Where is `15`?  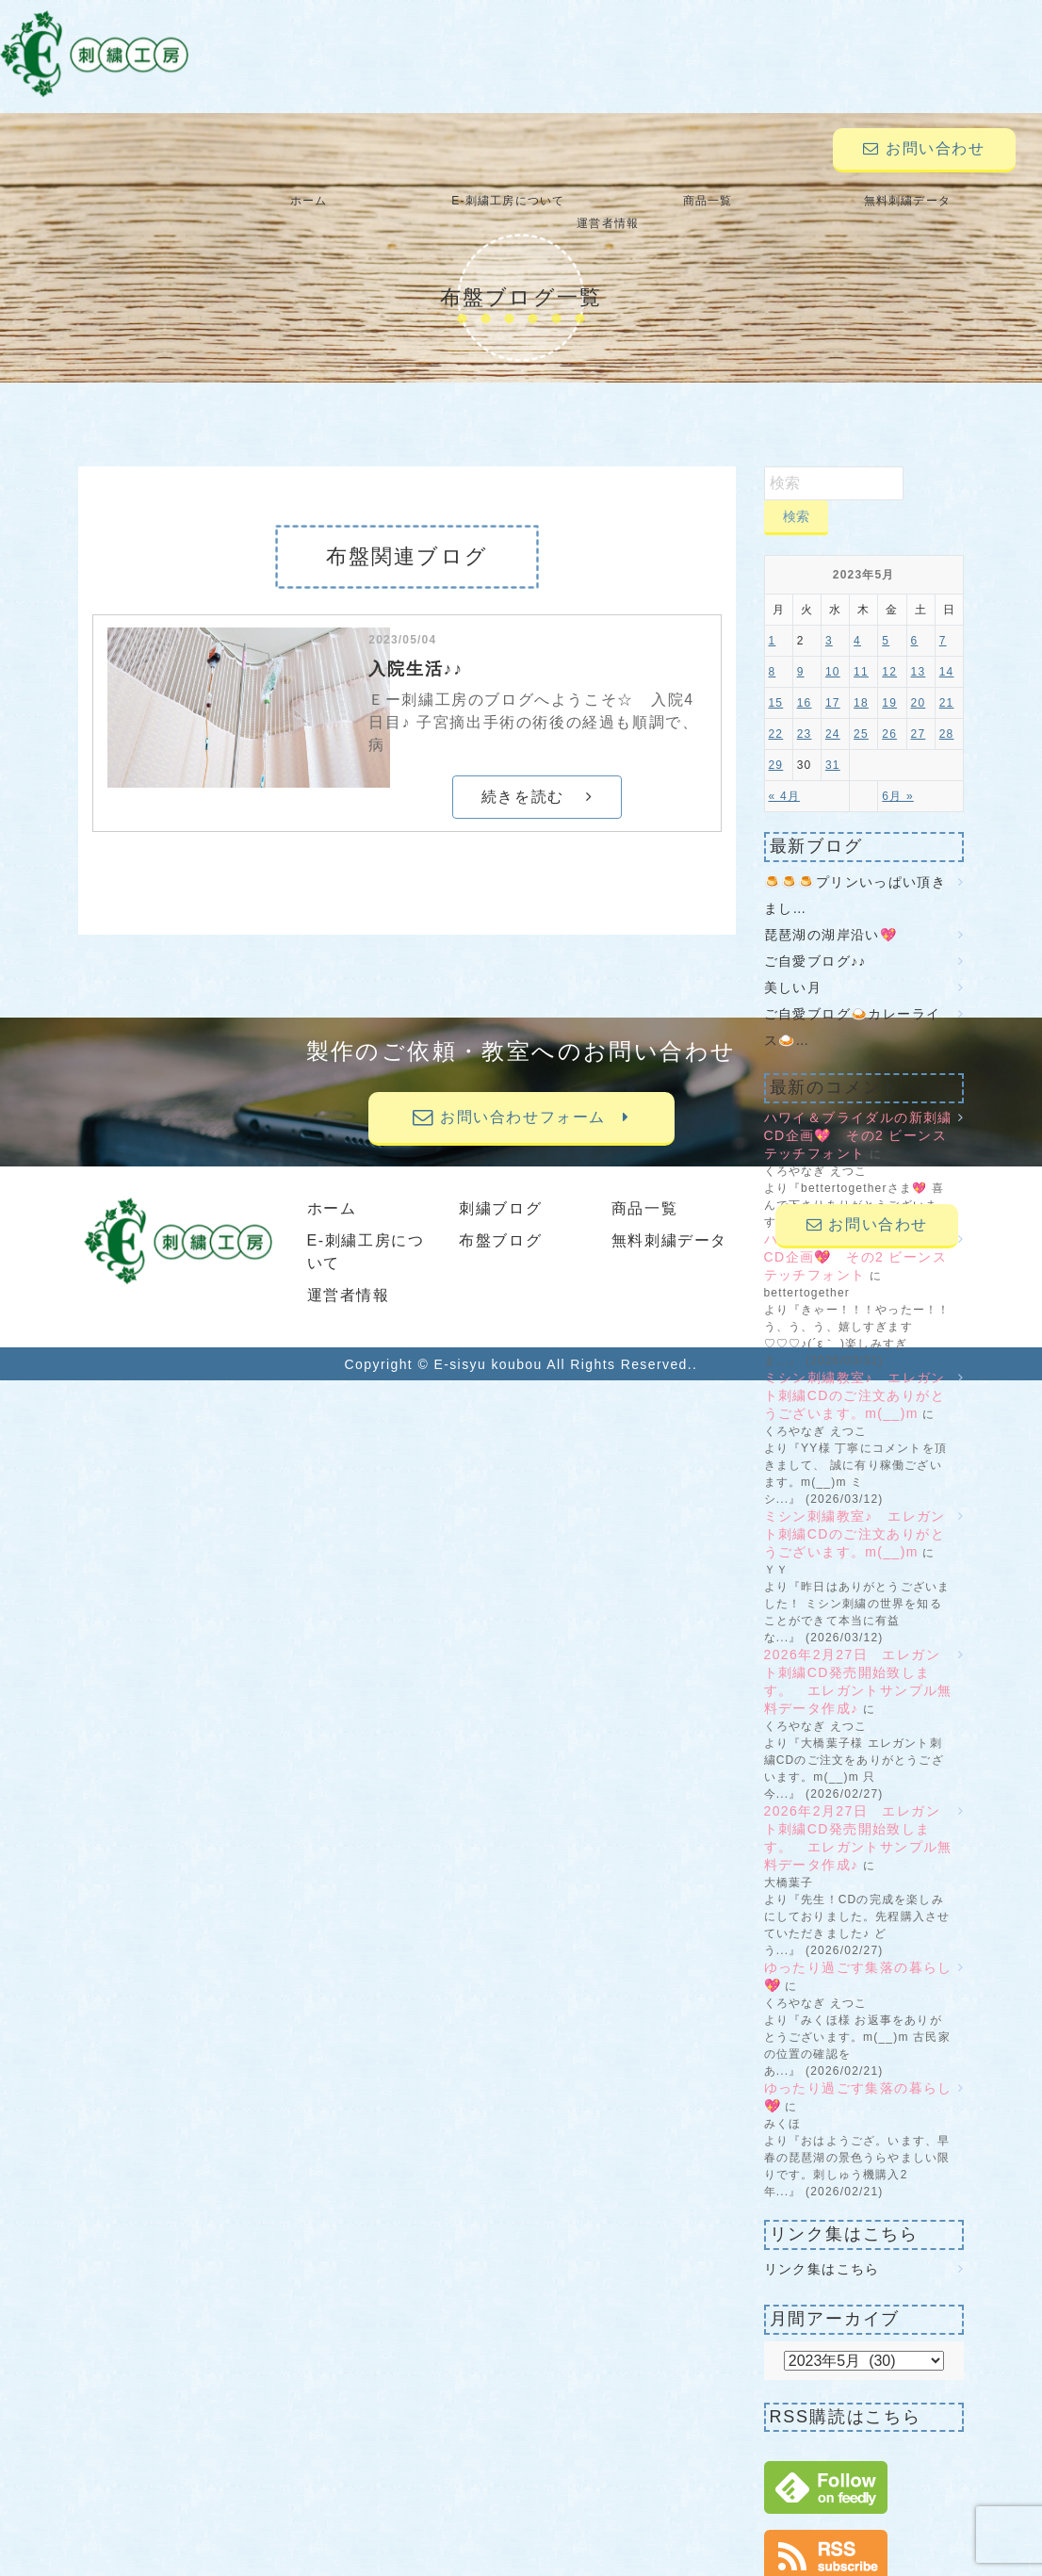
15 is located at coordinates (776, 680).